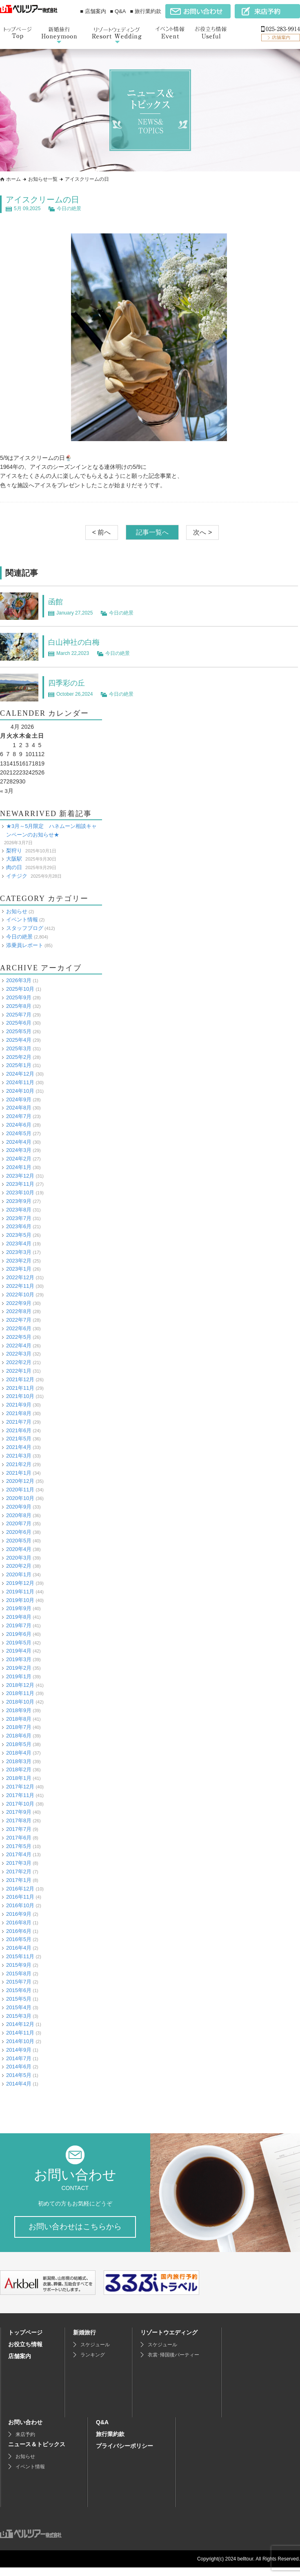  Describe the element at coordinates (20, 1490) in the screenshot. I see `2020年11月` at that location.